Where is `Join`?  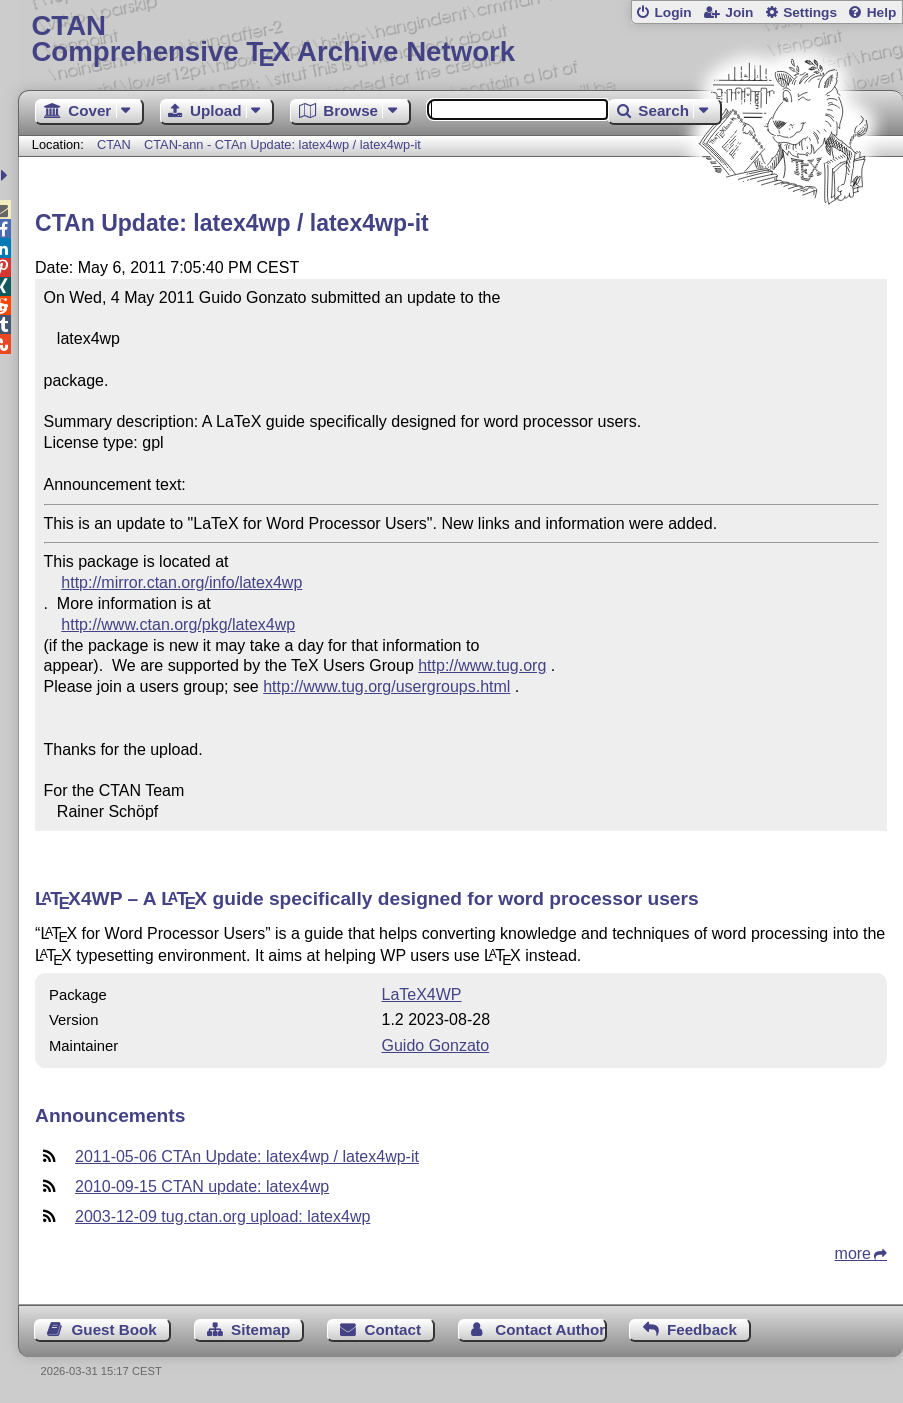 Join is located at coordinates (739, 12).